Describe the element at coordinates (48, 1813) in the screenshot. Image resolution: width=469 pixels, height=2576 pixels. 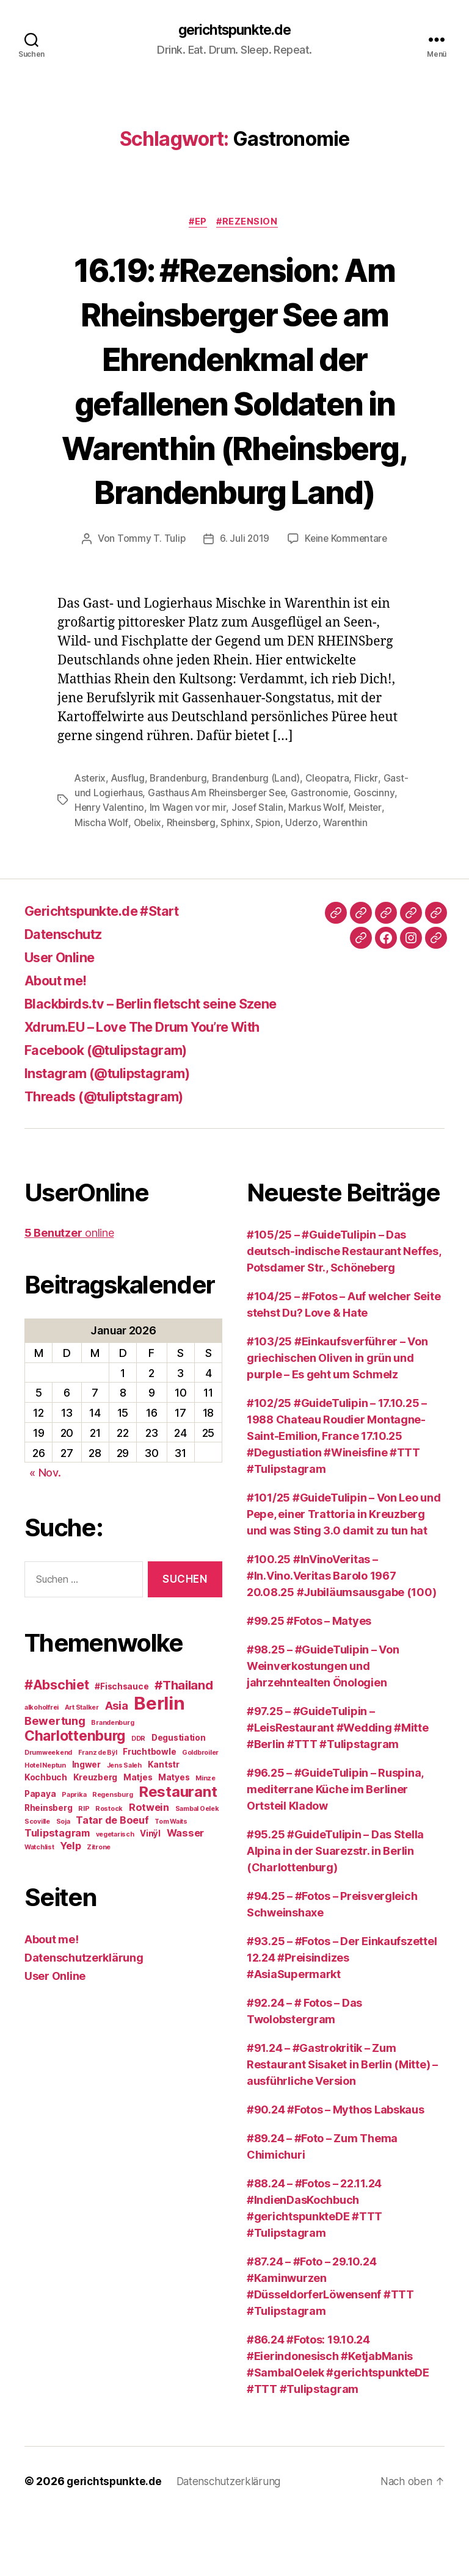
I see `Drumweekend [Drumweekend (2 Einträge)]` at that location.